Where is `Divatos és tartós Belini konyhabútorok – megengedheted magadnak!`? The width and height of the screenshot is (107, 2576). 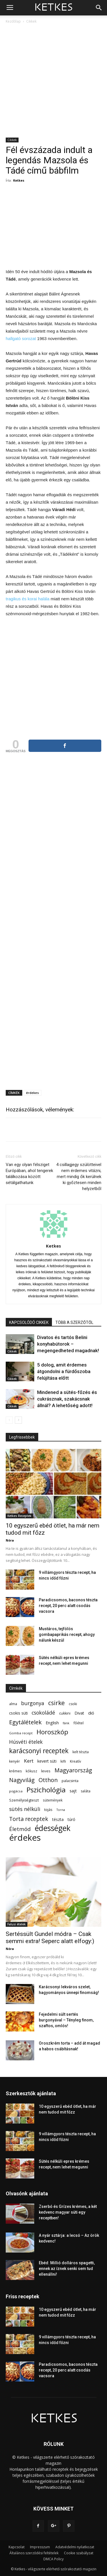
Divatos és tartós Belini konyhabútorok – megengedheted magadnak! is located at coordinates (68, 1343).